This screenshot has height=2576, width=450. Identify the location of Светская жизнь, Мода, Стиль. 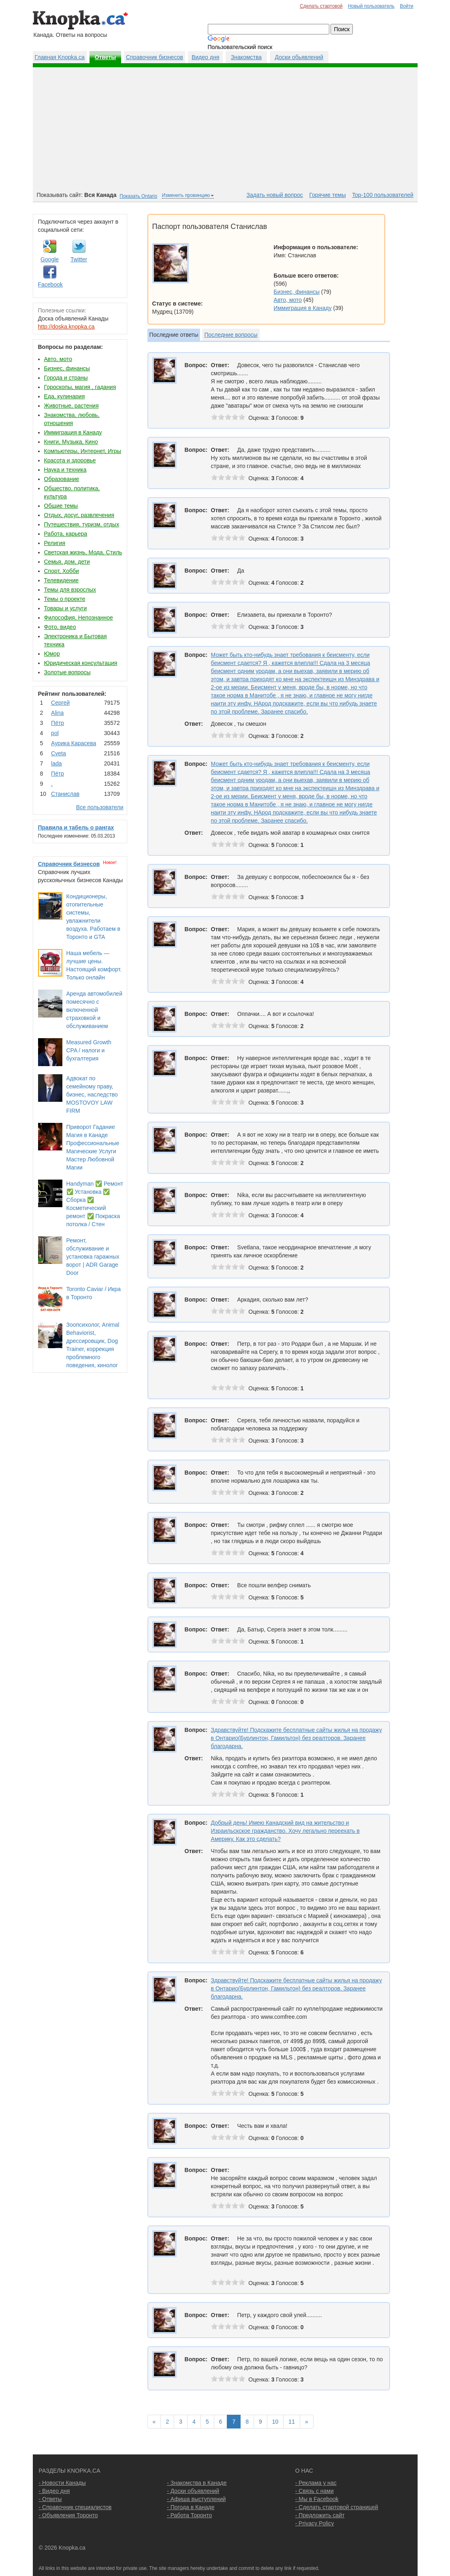
(83, 552).